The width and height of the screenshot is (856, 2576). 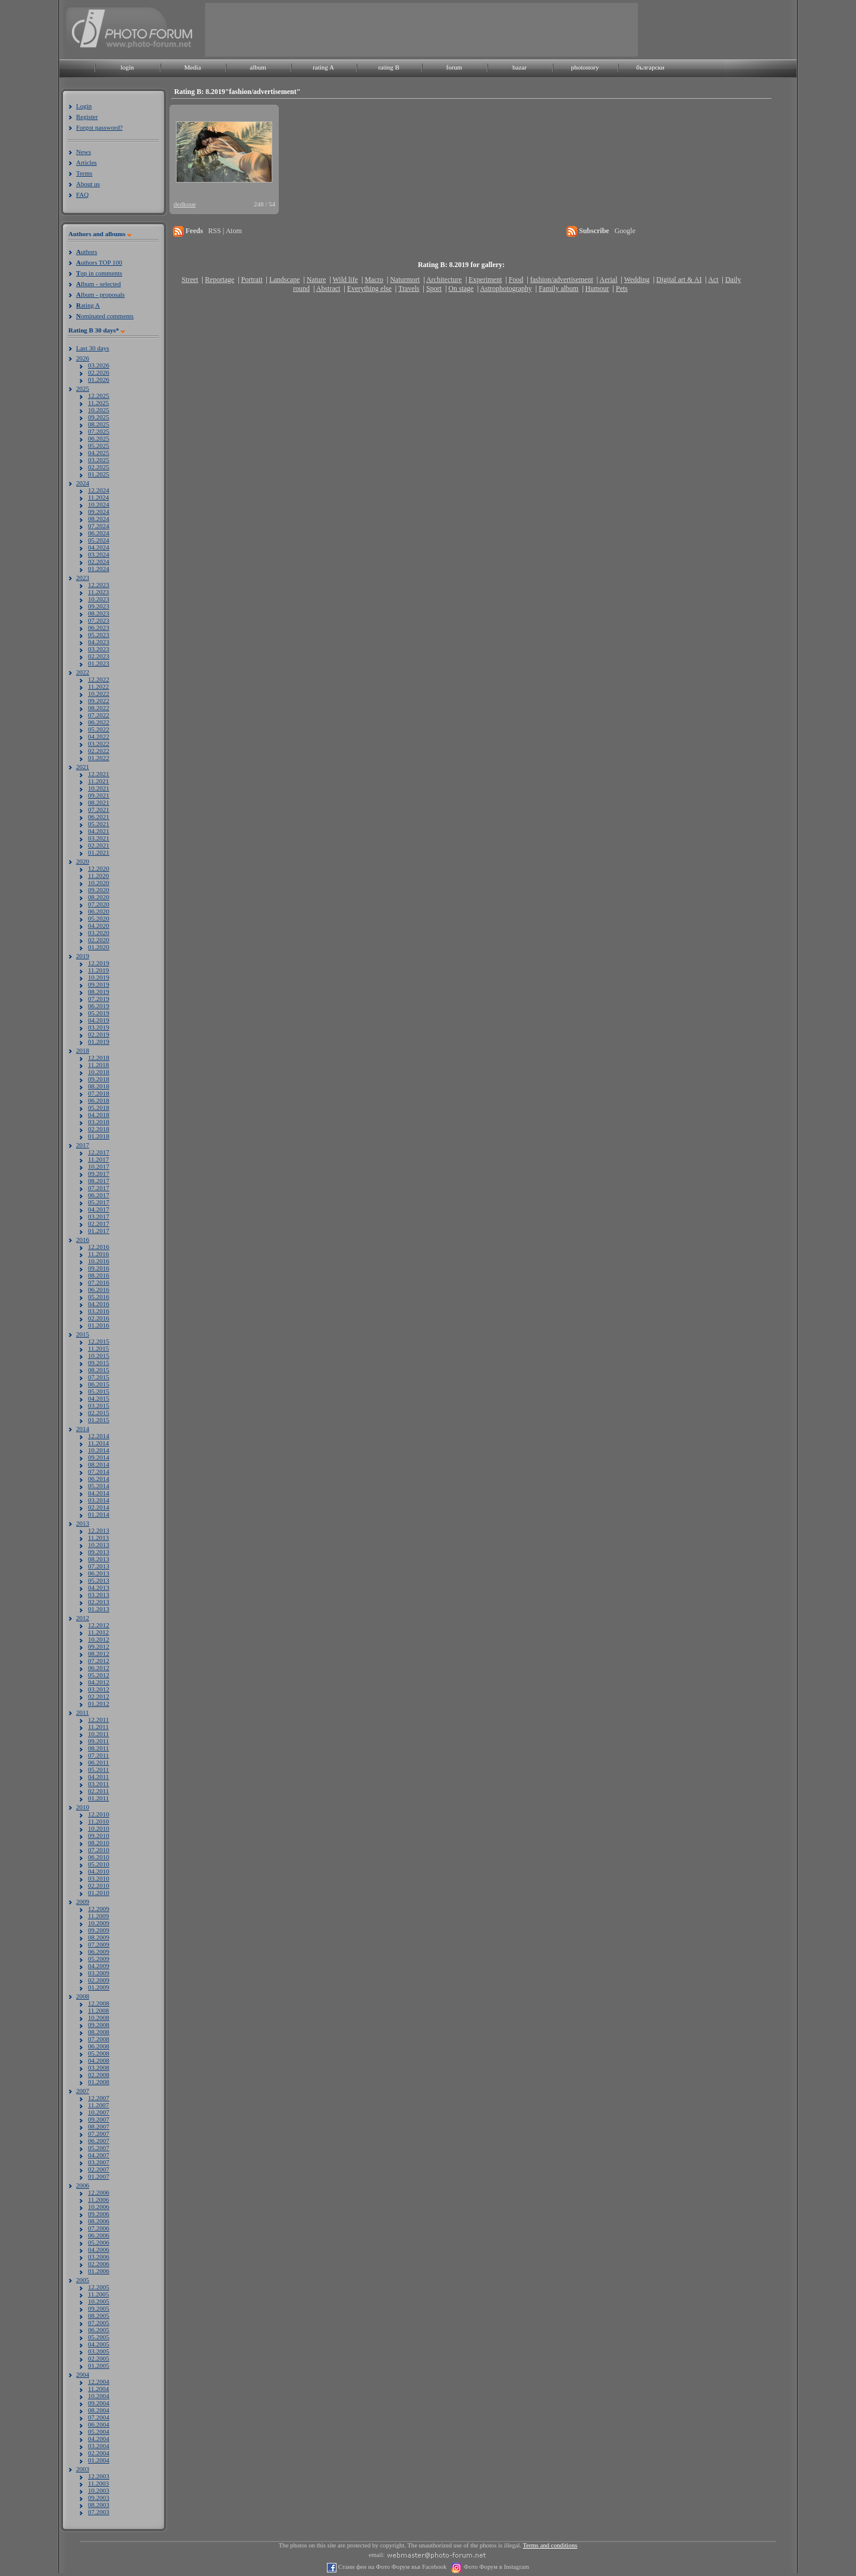 What do you see at coordinates (98, 736) in the screenshot?
I see `04.2022` at bounding box center [98, 736].